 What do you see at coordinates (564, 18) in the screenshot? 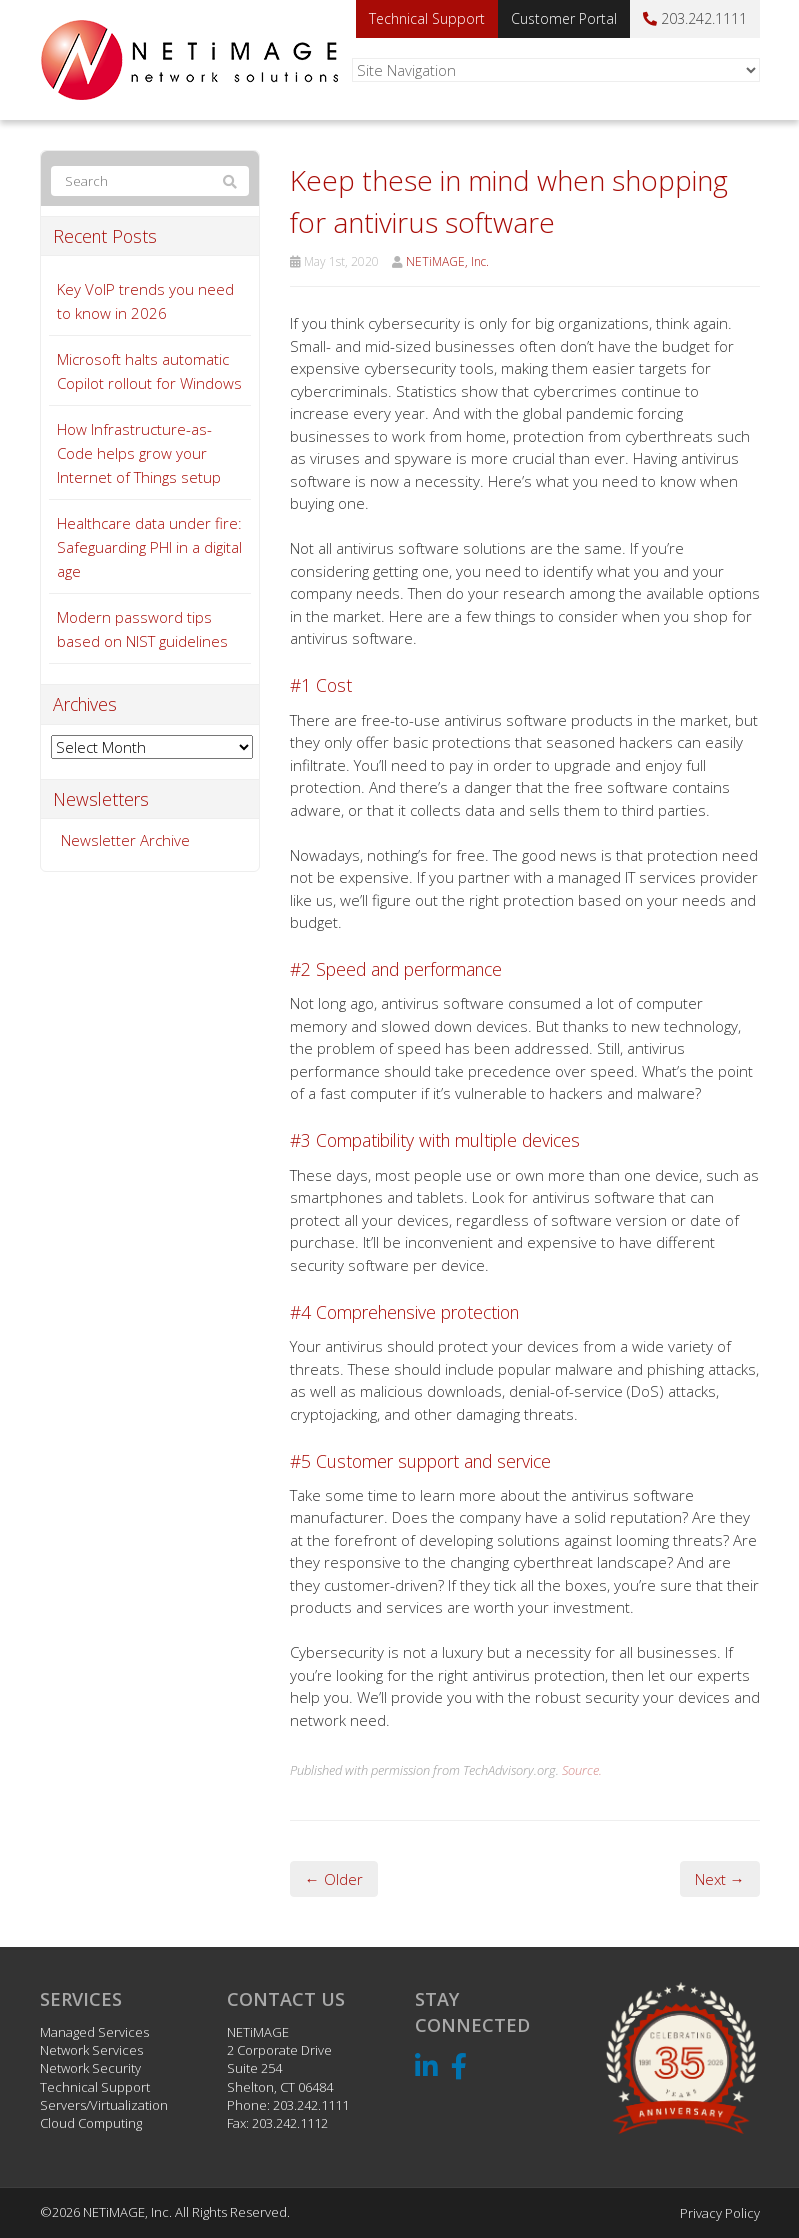
I see `Customer Portal` at bounding box center [564, 18].